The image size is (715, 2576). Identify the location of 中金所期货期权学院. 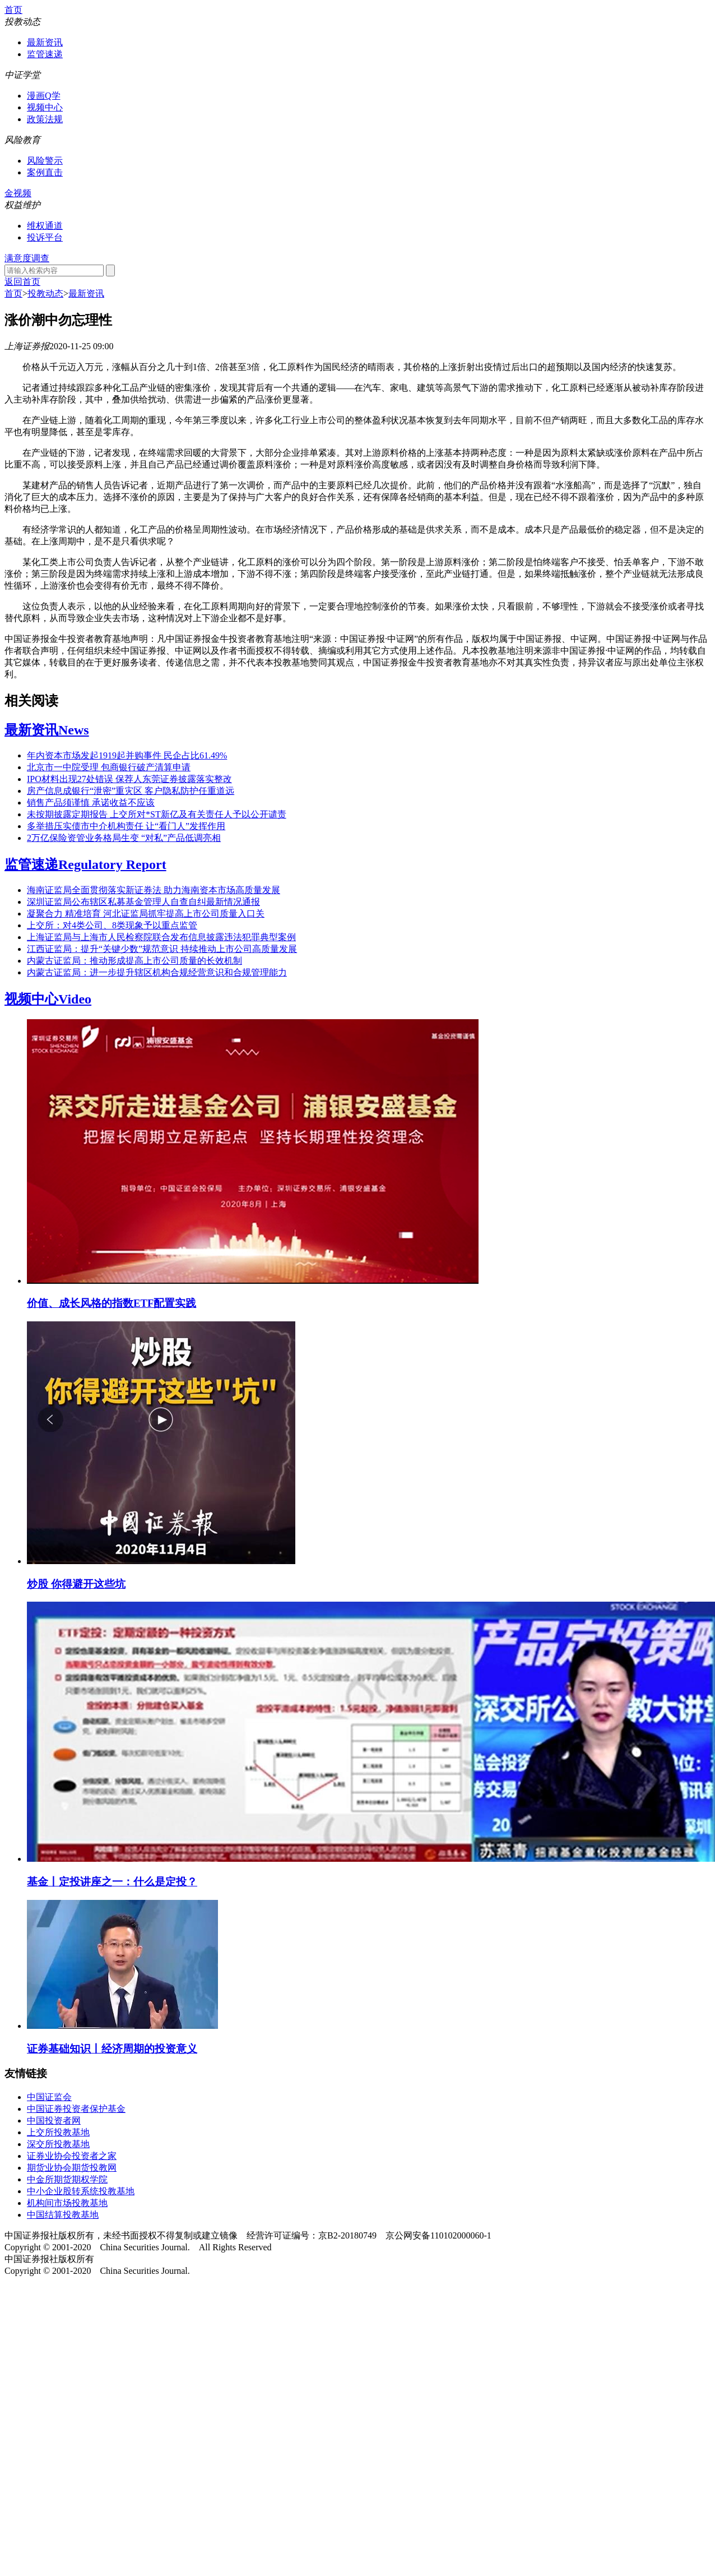
(67, 2179).